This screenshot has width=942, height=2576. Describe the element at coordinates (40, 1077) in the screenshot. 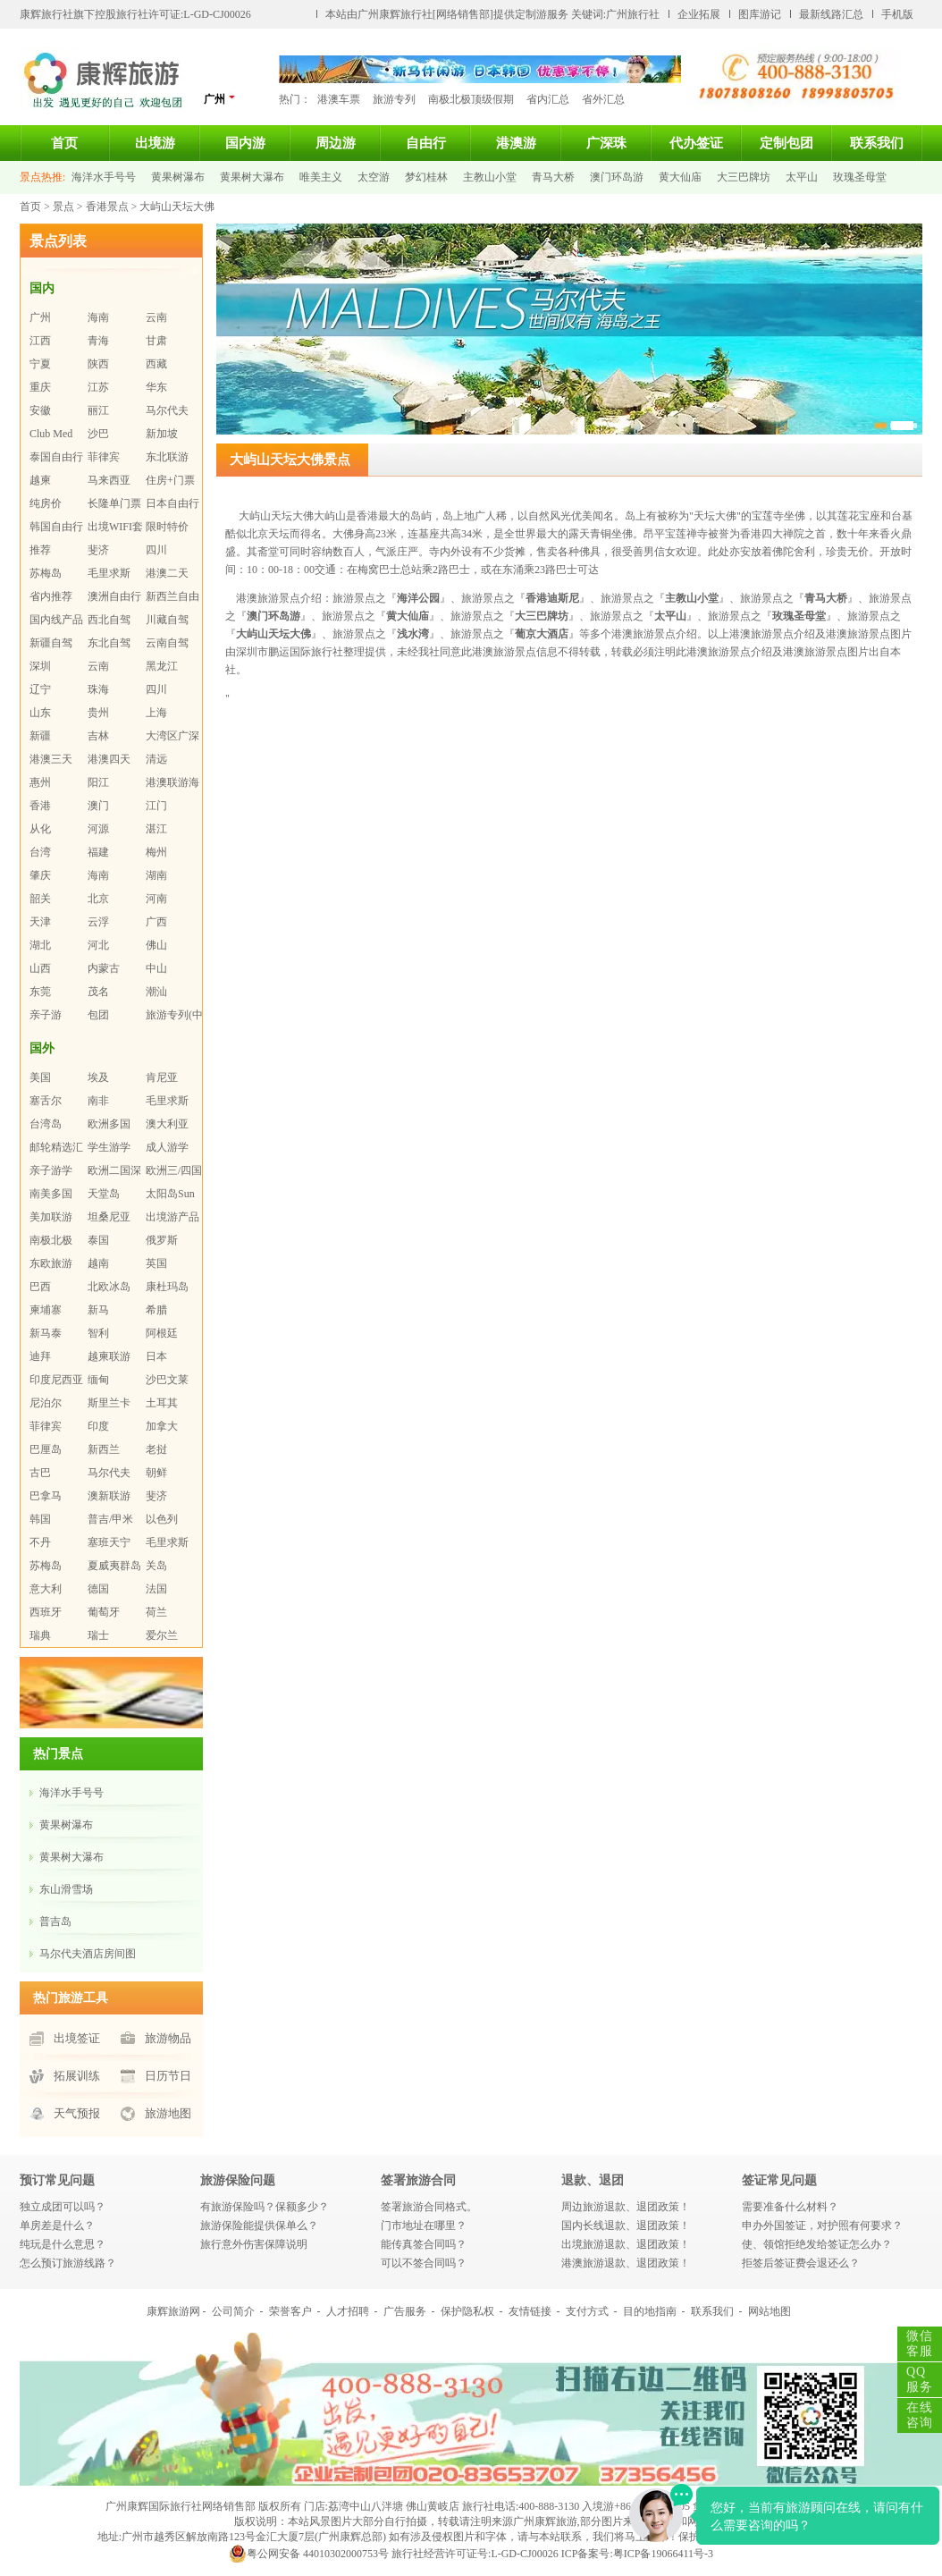

I see `美国` at that location.